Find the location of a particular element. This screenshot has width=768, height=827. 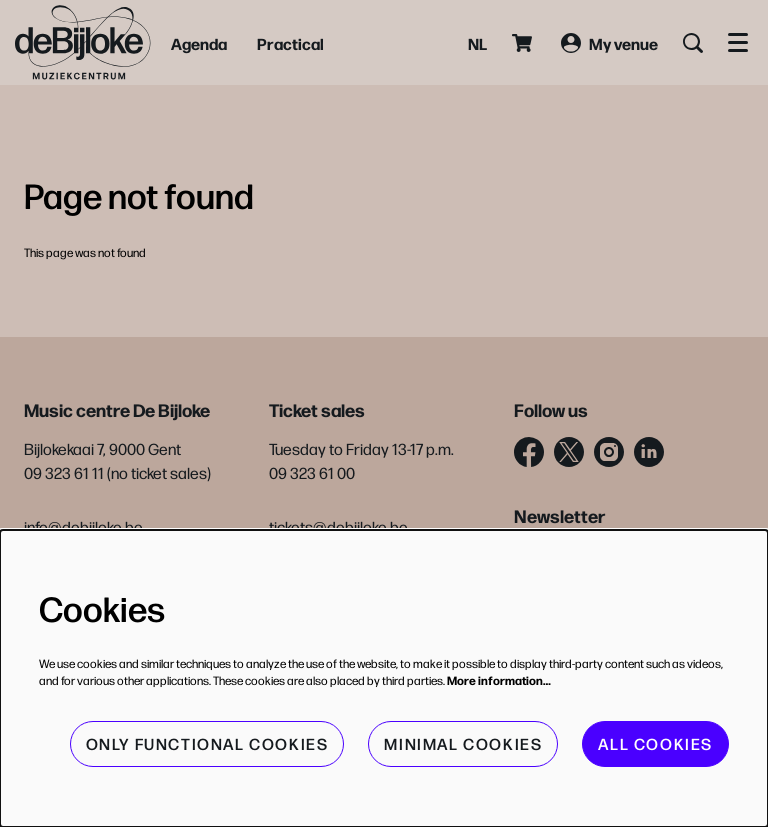

My venue is located at coordinates (609, 43).